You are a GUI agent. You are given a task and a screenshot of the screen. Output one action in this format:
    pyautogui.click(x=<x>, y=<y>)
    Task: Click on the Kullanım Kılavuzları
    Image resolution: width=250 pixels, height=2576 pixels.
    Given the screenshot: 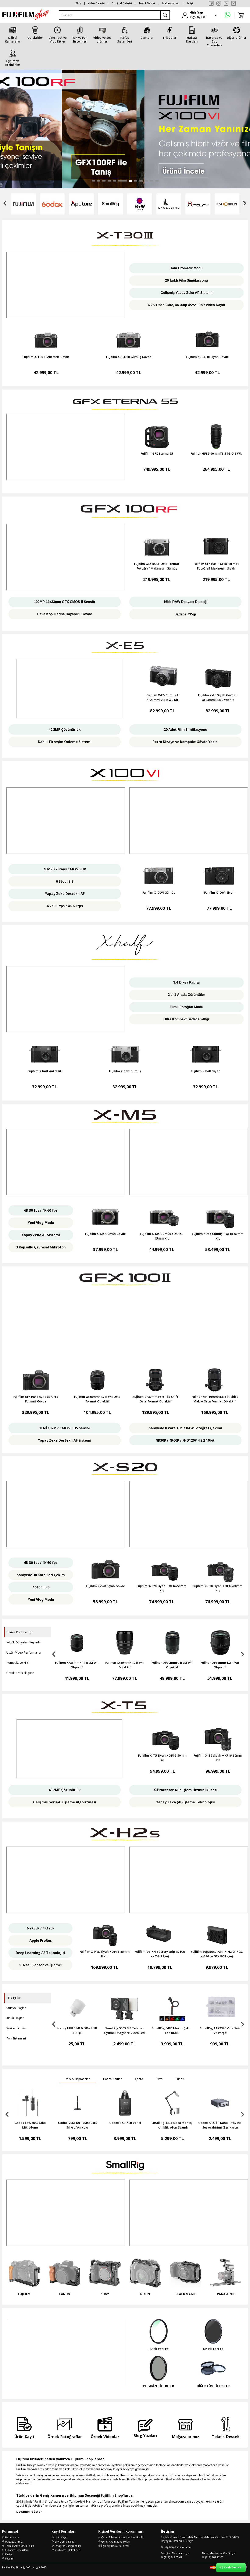 What is the action you would take?
    pyautogui.click(x=16, y=2550)
    